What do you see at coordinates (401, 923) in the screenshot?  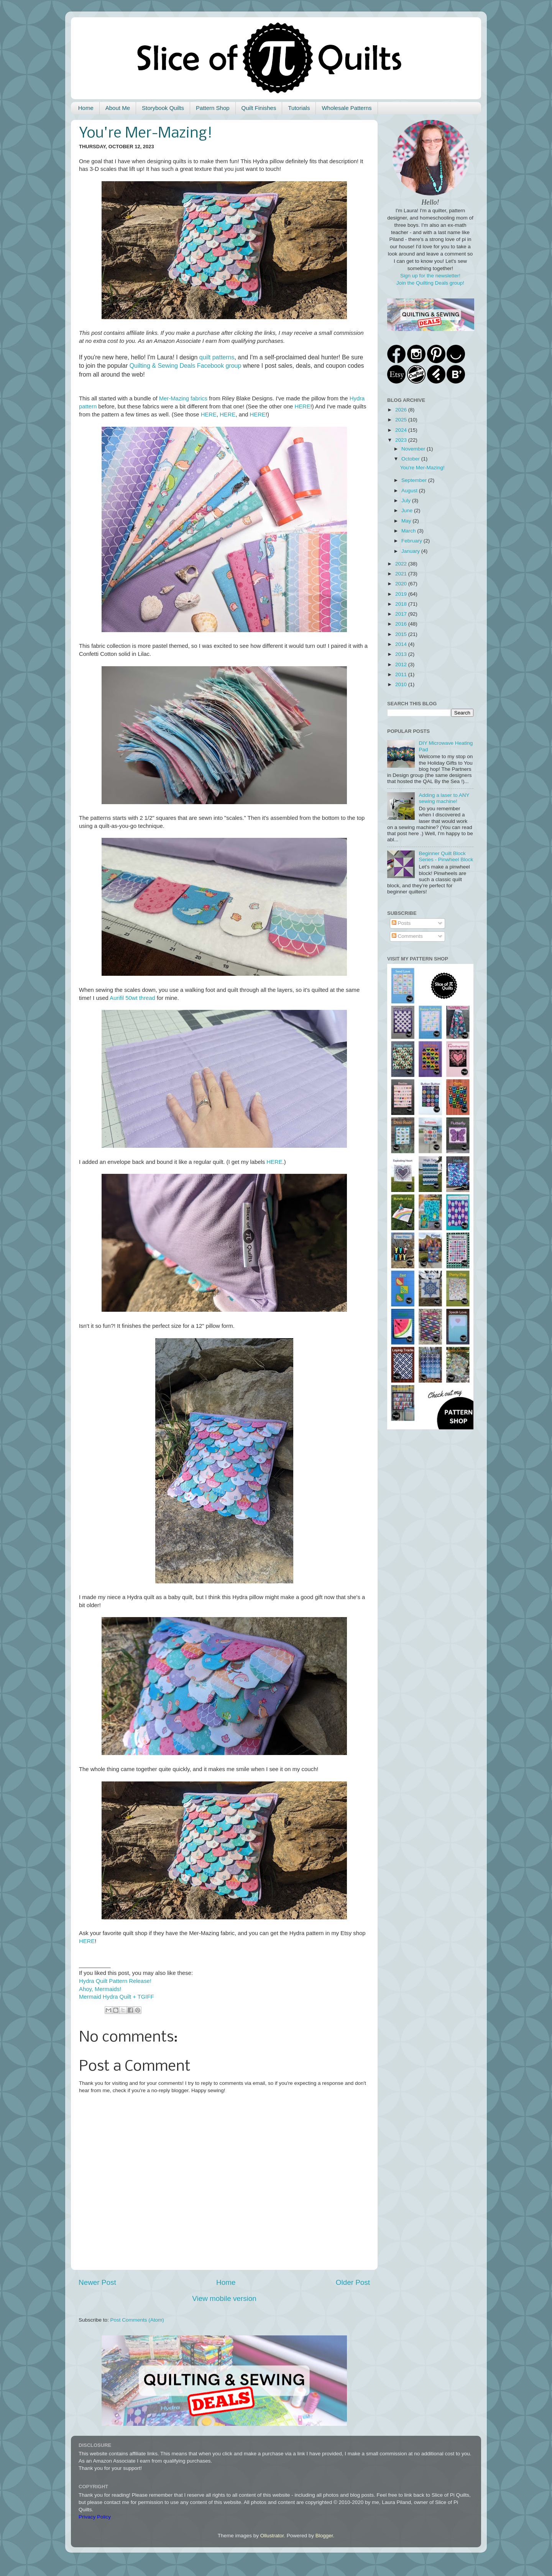 I see `Posts` at bounding box center [401, 923].